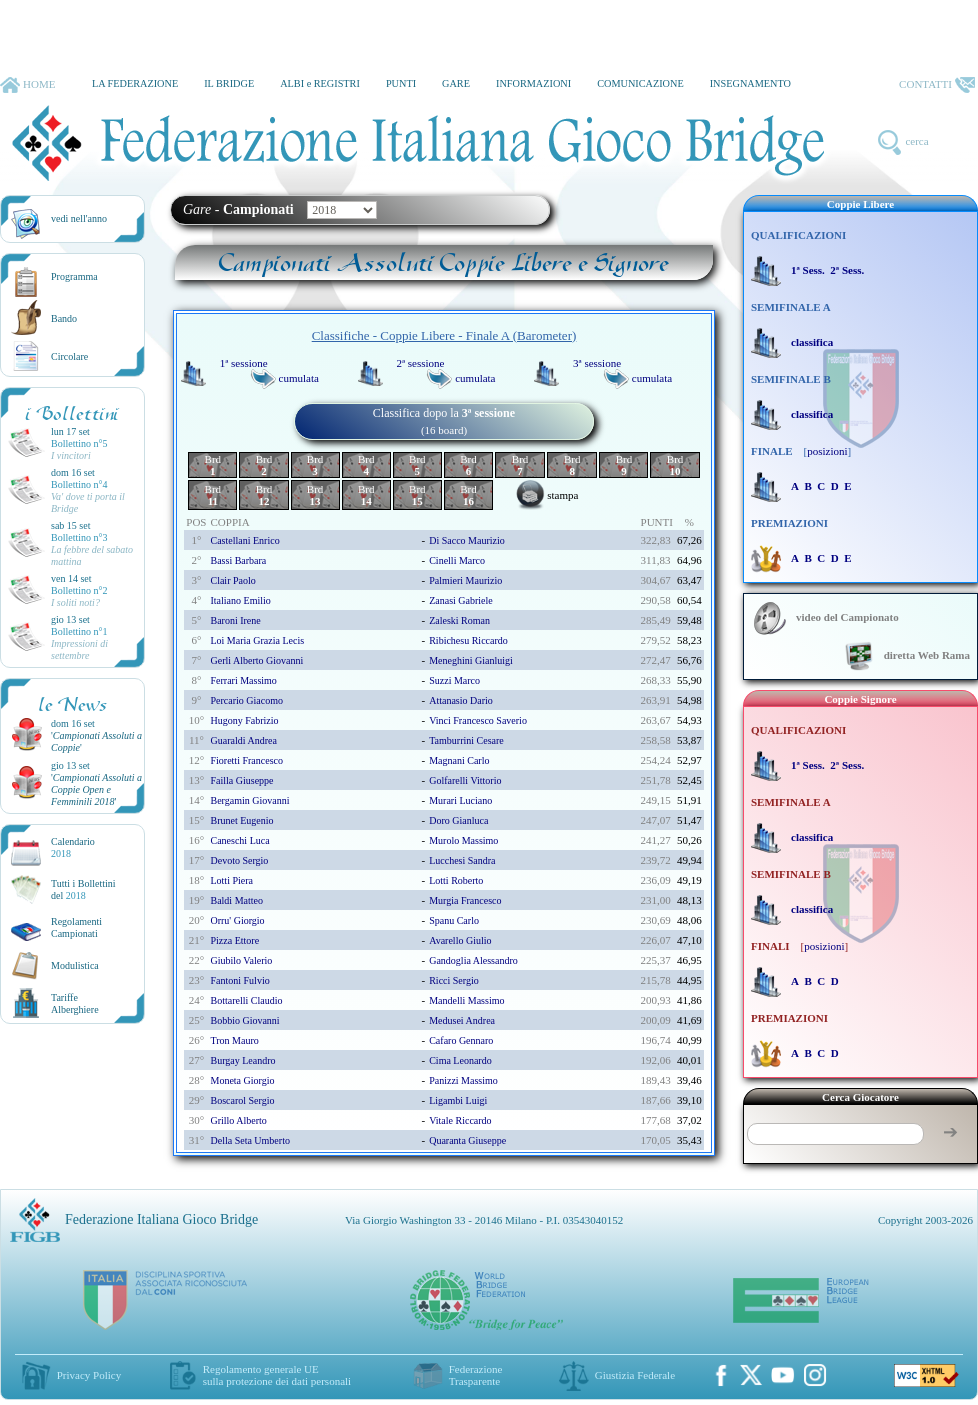  What do you see at coordinates (89, 1375) in the screenshot?
I see `Privacy Policy` at bounding box center [89, 1375].